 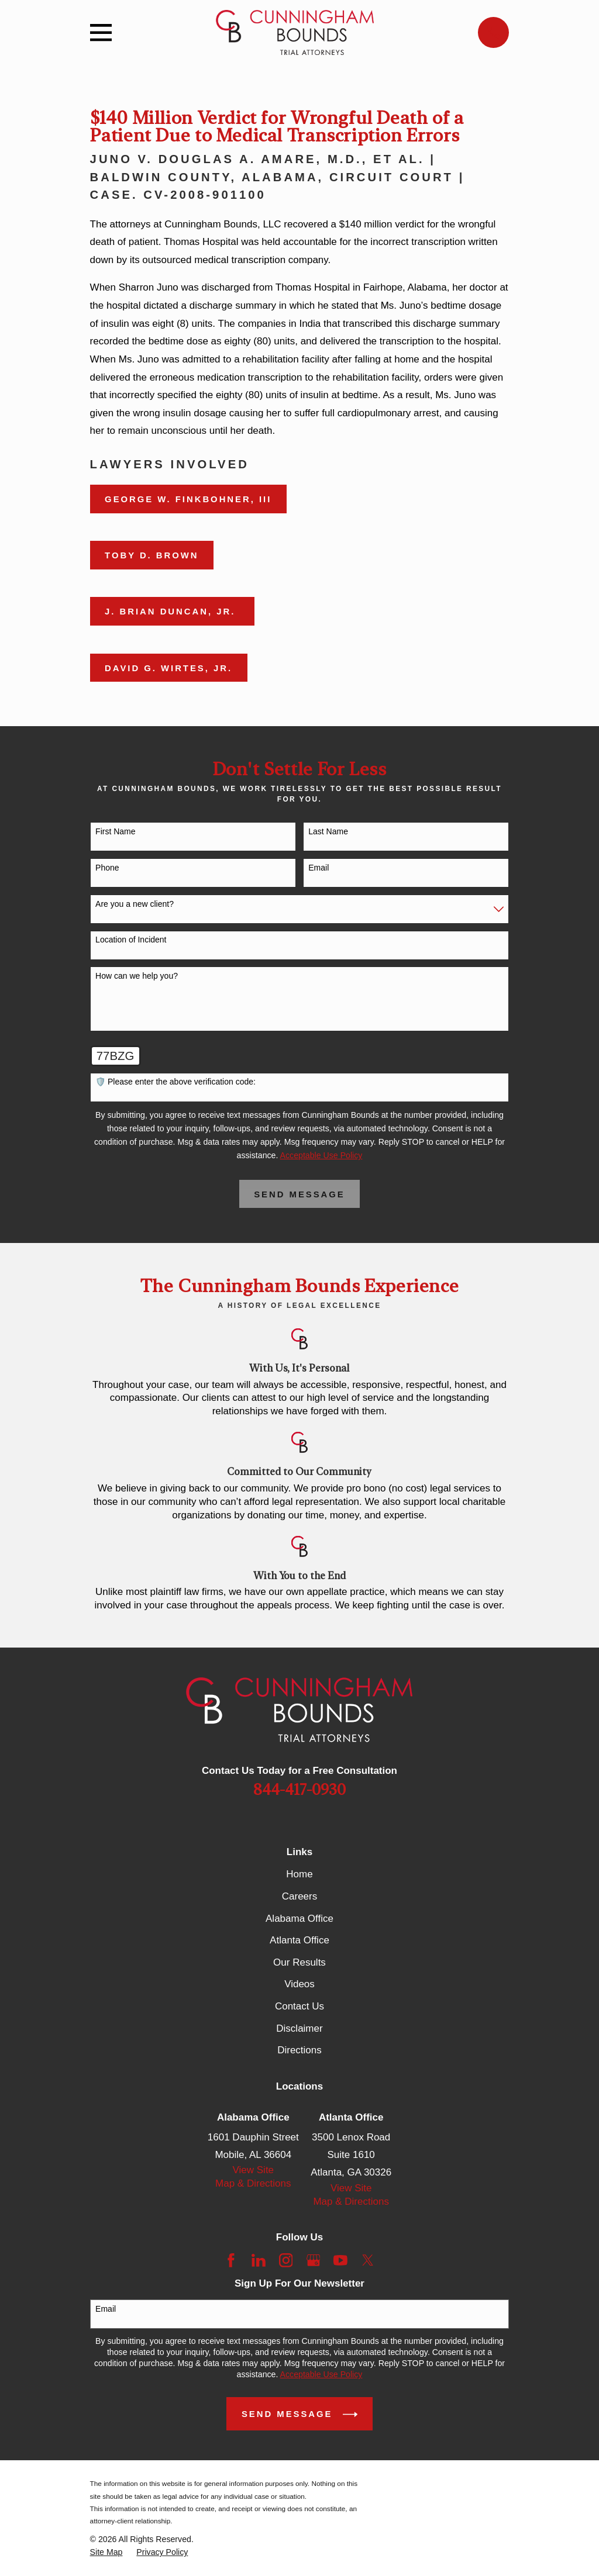 What do you see at coordinates (340, 2260) in the screenshot?
I see `[YouTube]` at bounding box center [340, 2260].